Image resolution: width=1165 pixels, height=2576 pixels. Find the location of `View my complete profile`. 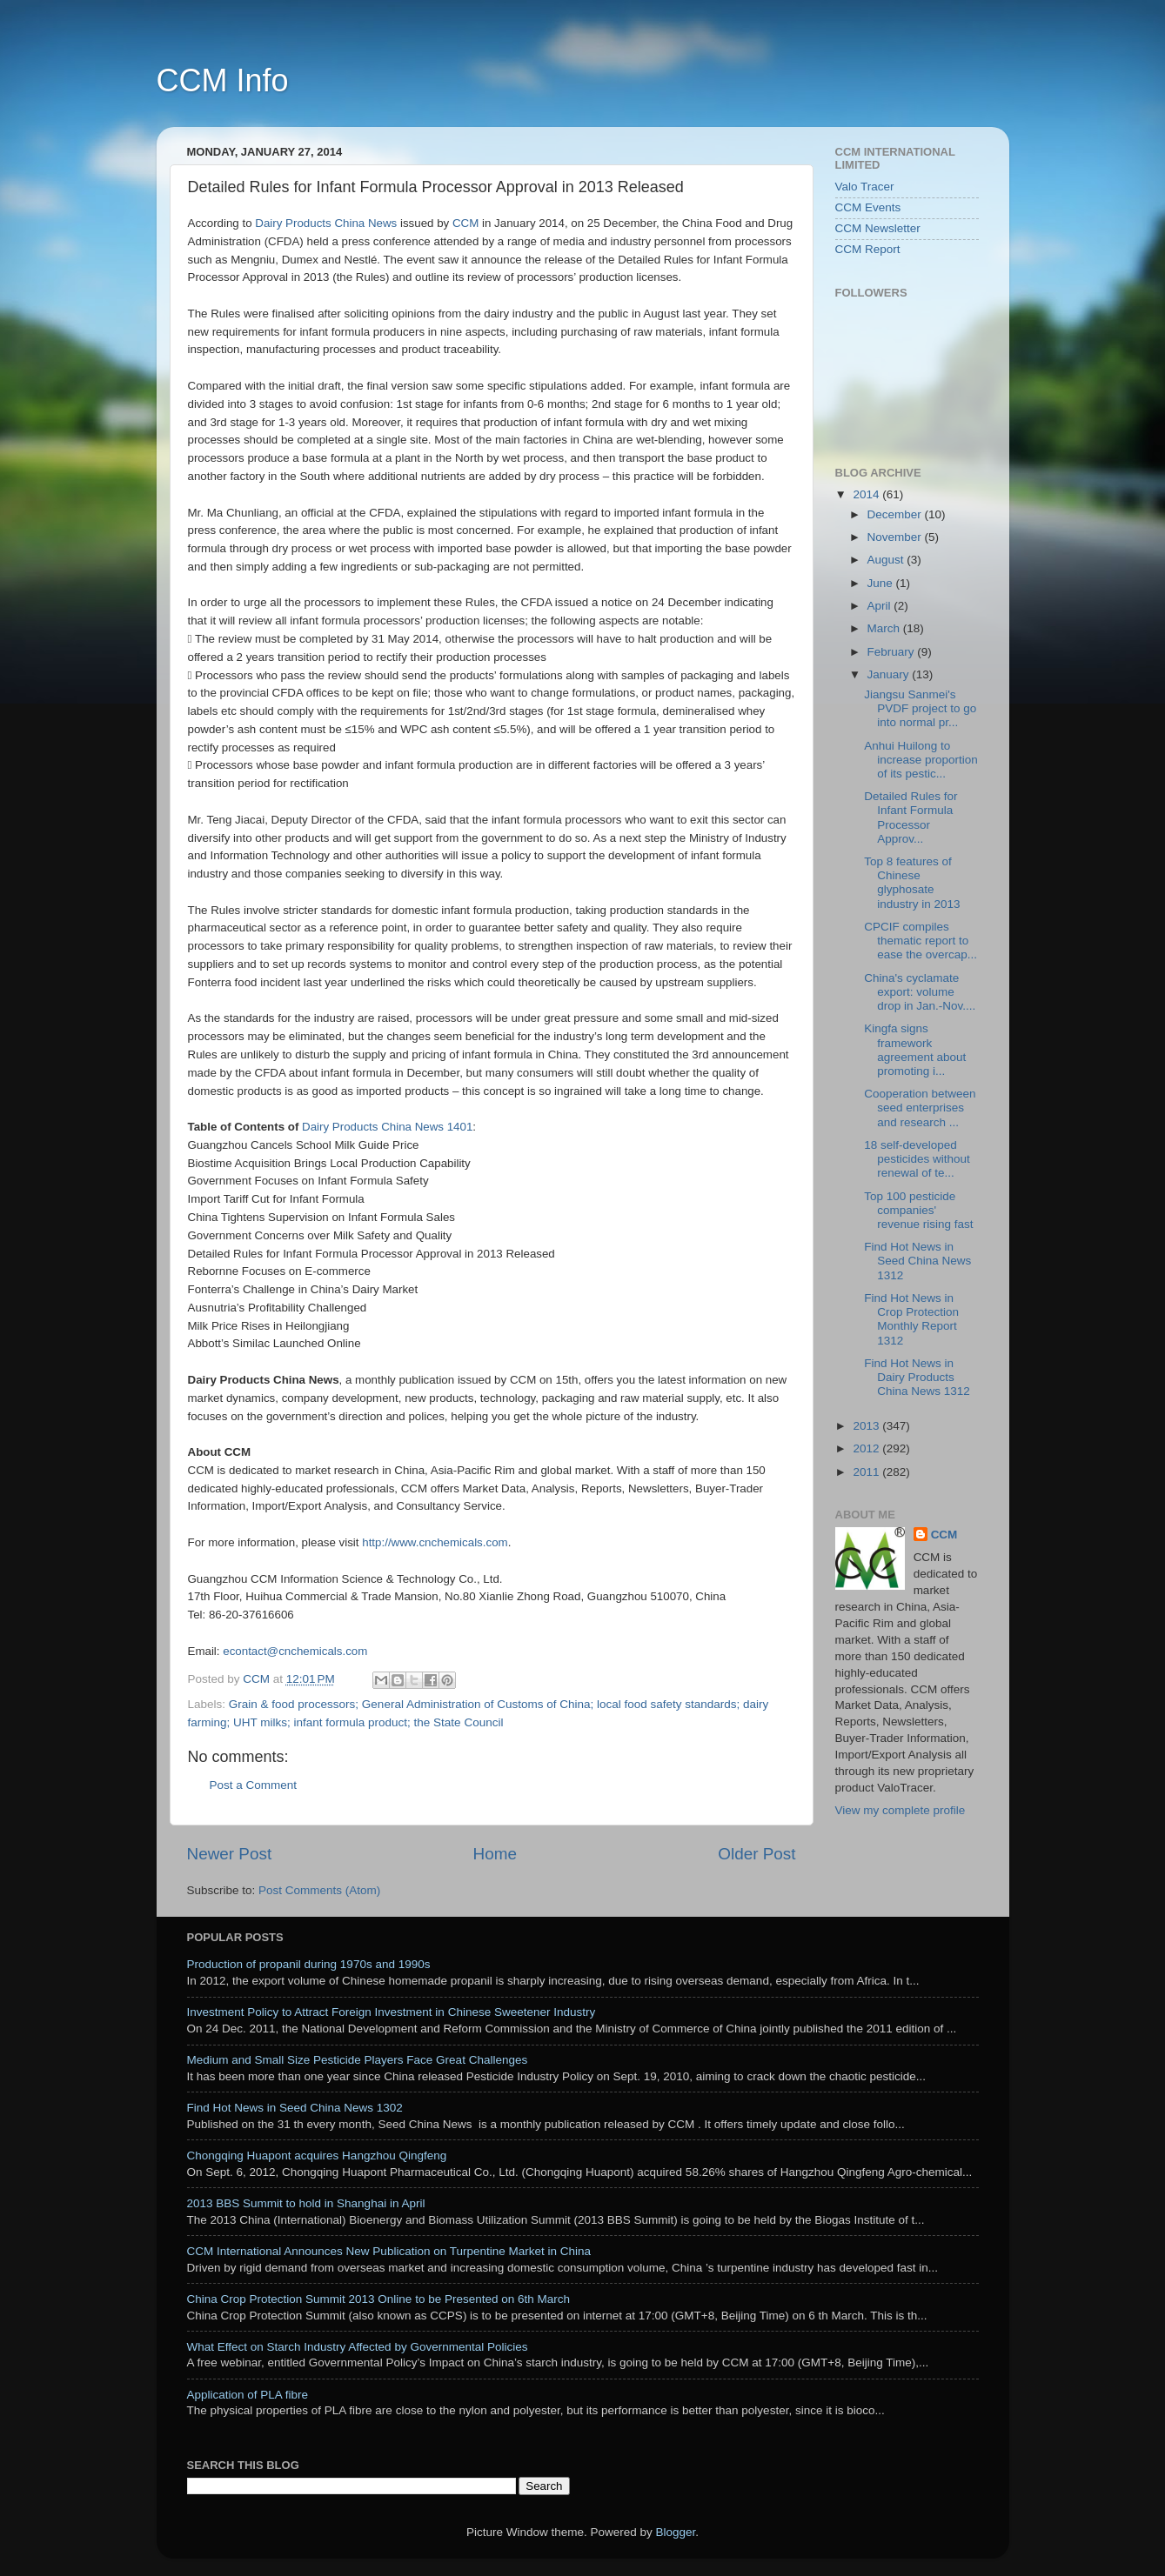

View my complete profile is located at coordinates (900, 1810).